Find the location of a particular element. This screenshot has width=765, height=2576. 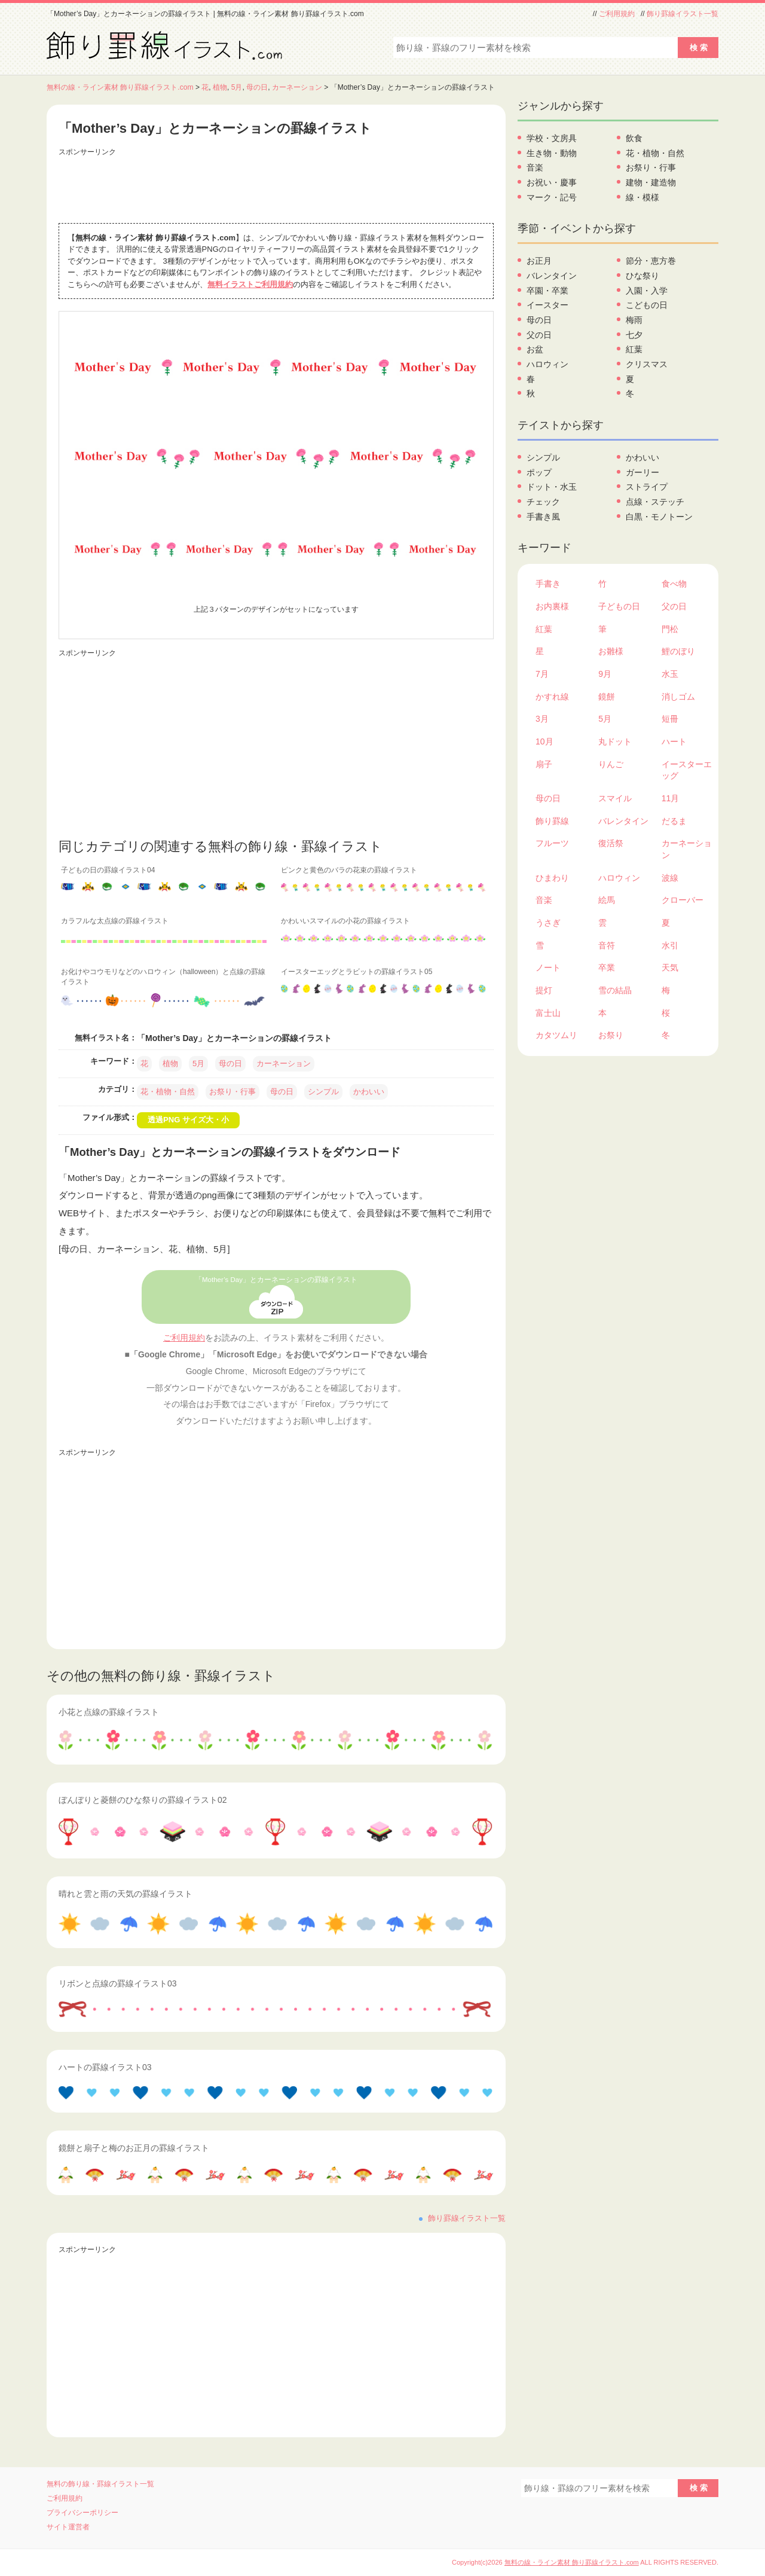

お祭り is located at coordinates (610, 1035).